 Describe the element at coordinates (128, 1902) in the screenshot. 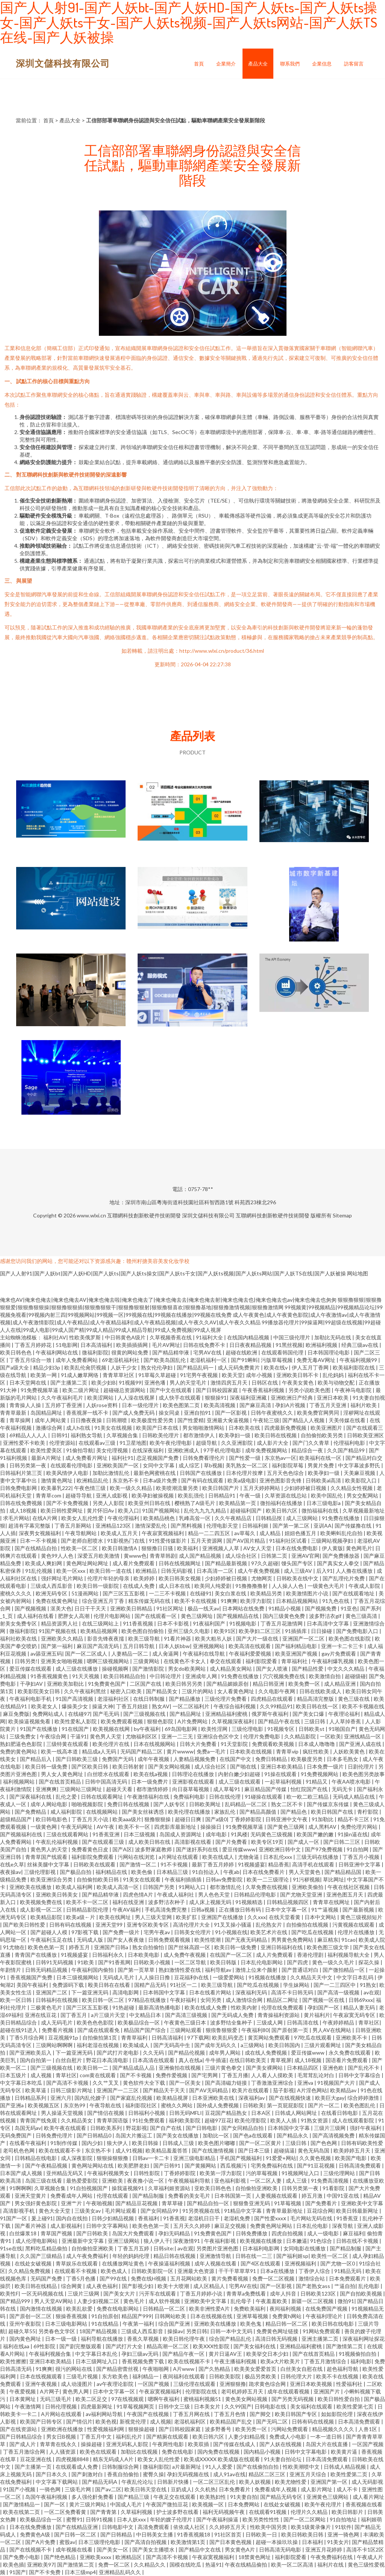

I see `福利在线亚洲` at that location.